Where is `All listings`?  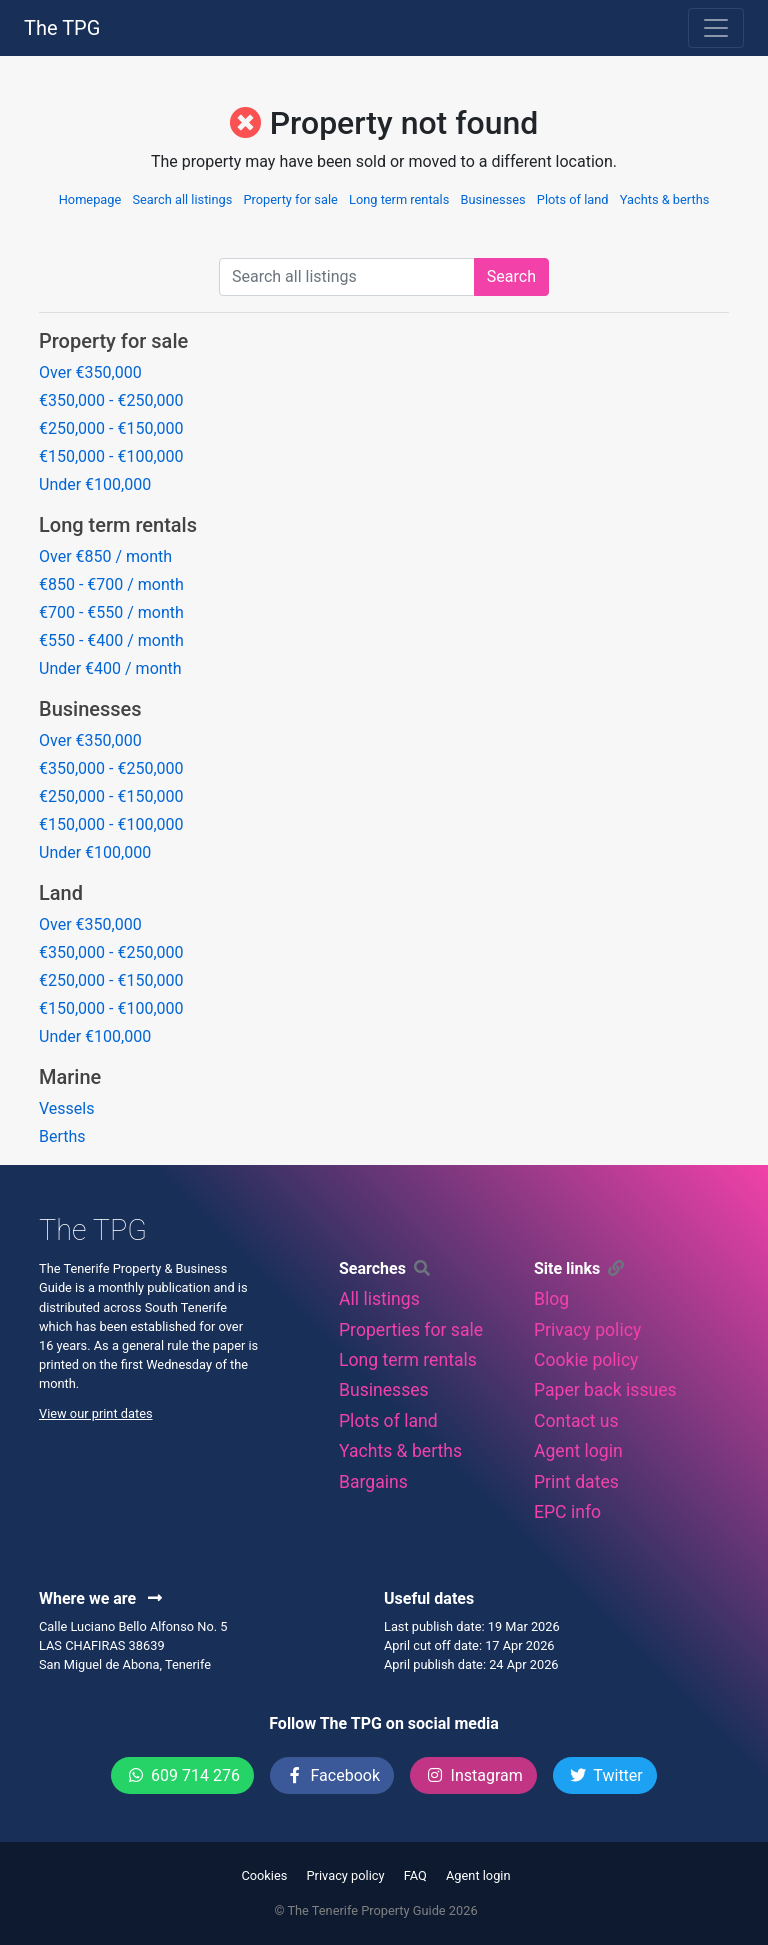 All listings is located at coordinates (379, 1299).